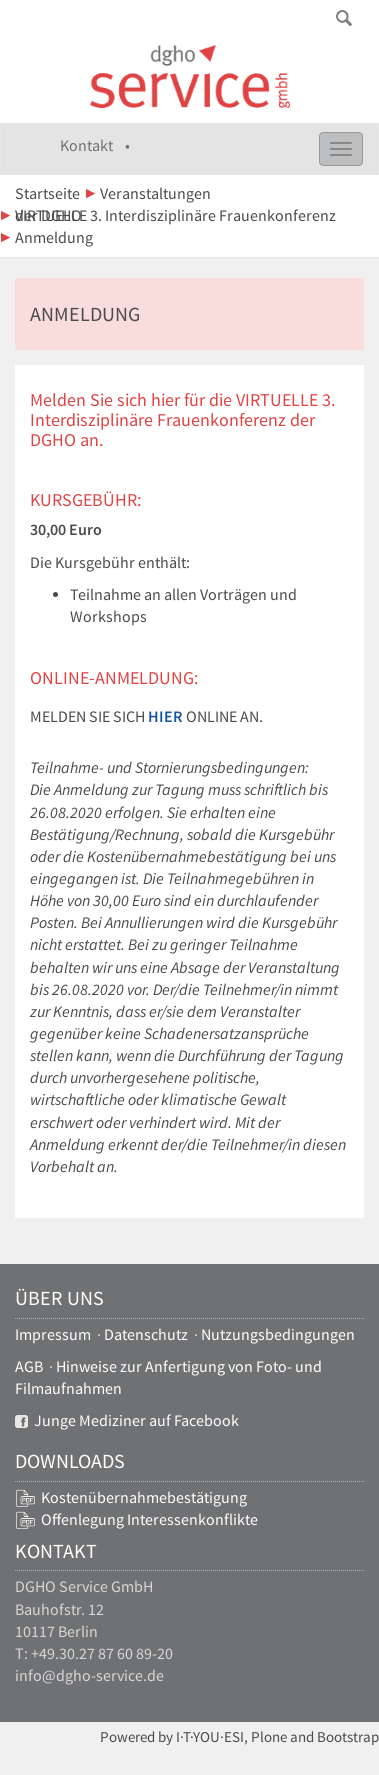 The image size is (379, 1775). I want to click on Datenschutz, so click(146, 1334).